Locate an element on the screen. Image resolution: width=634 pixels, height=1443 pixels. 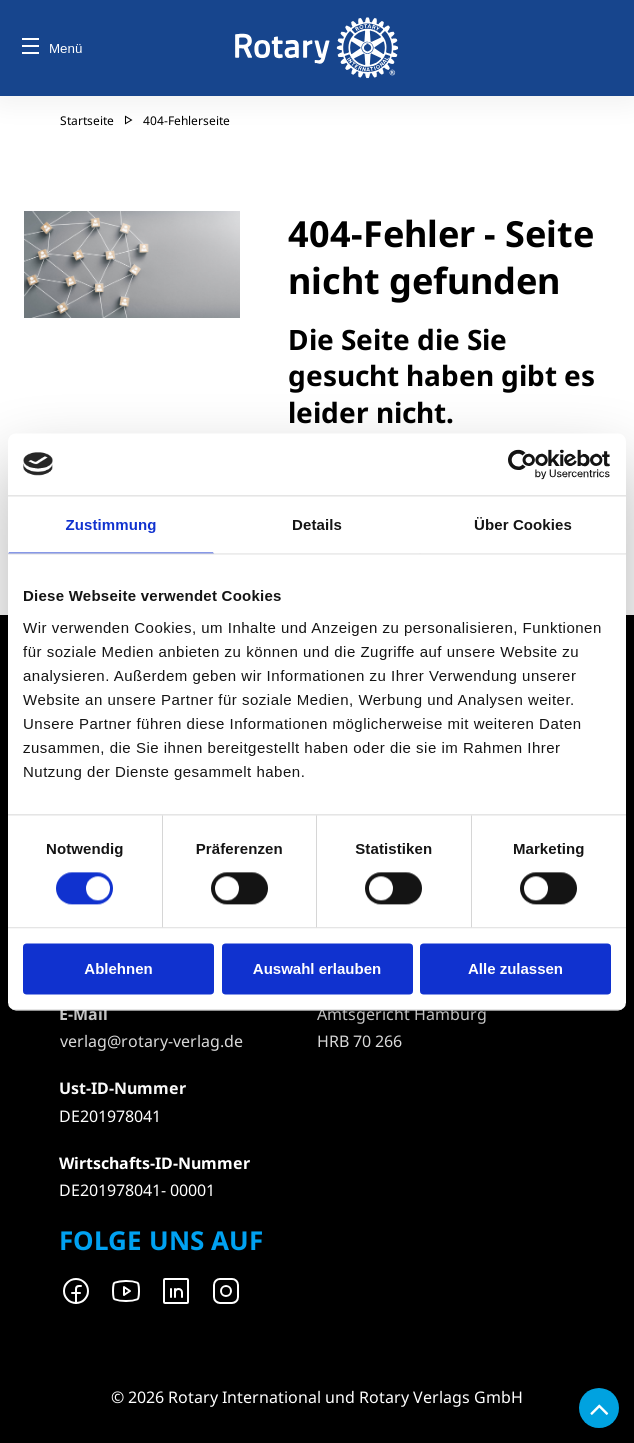
Über Cookies [tab] is located at coordinates (523, 524).